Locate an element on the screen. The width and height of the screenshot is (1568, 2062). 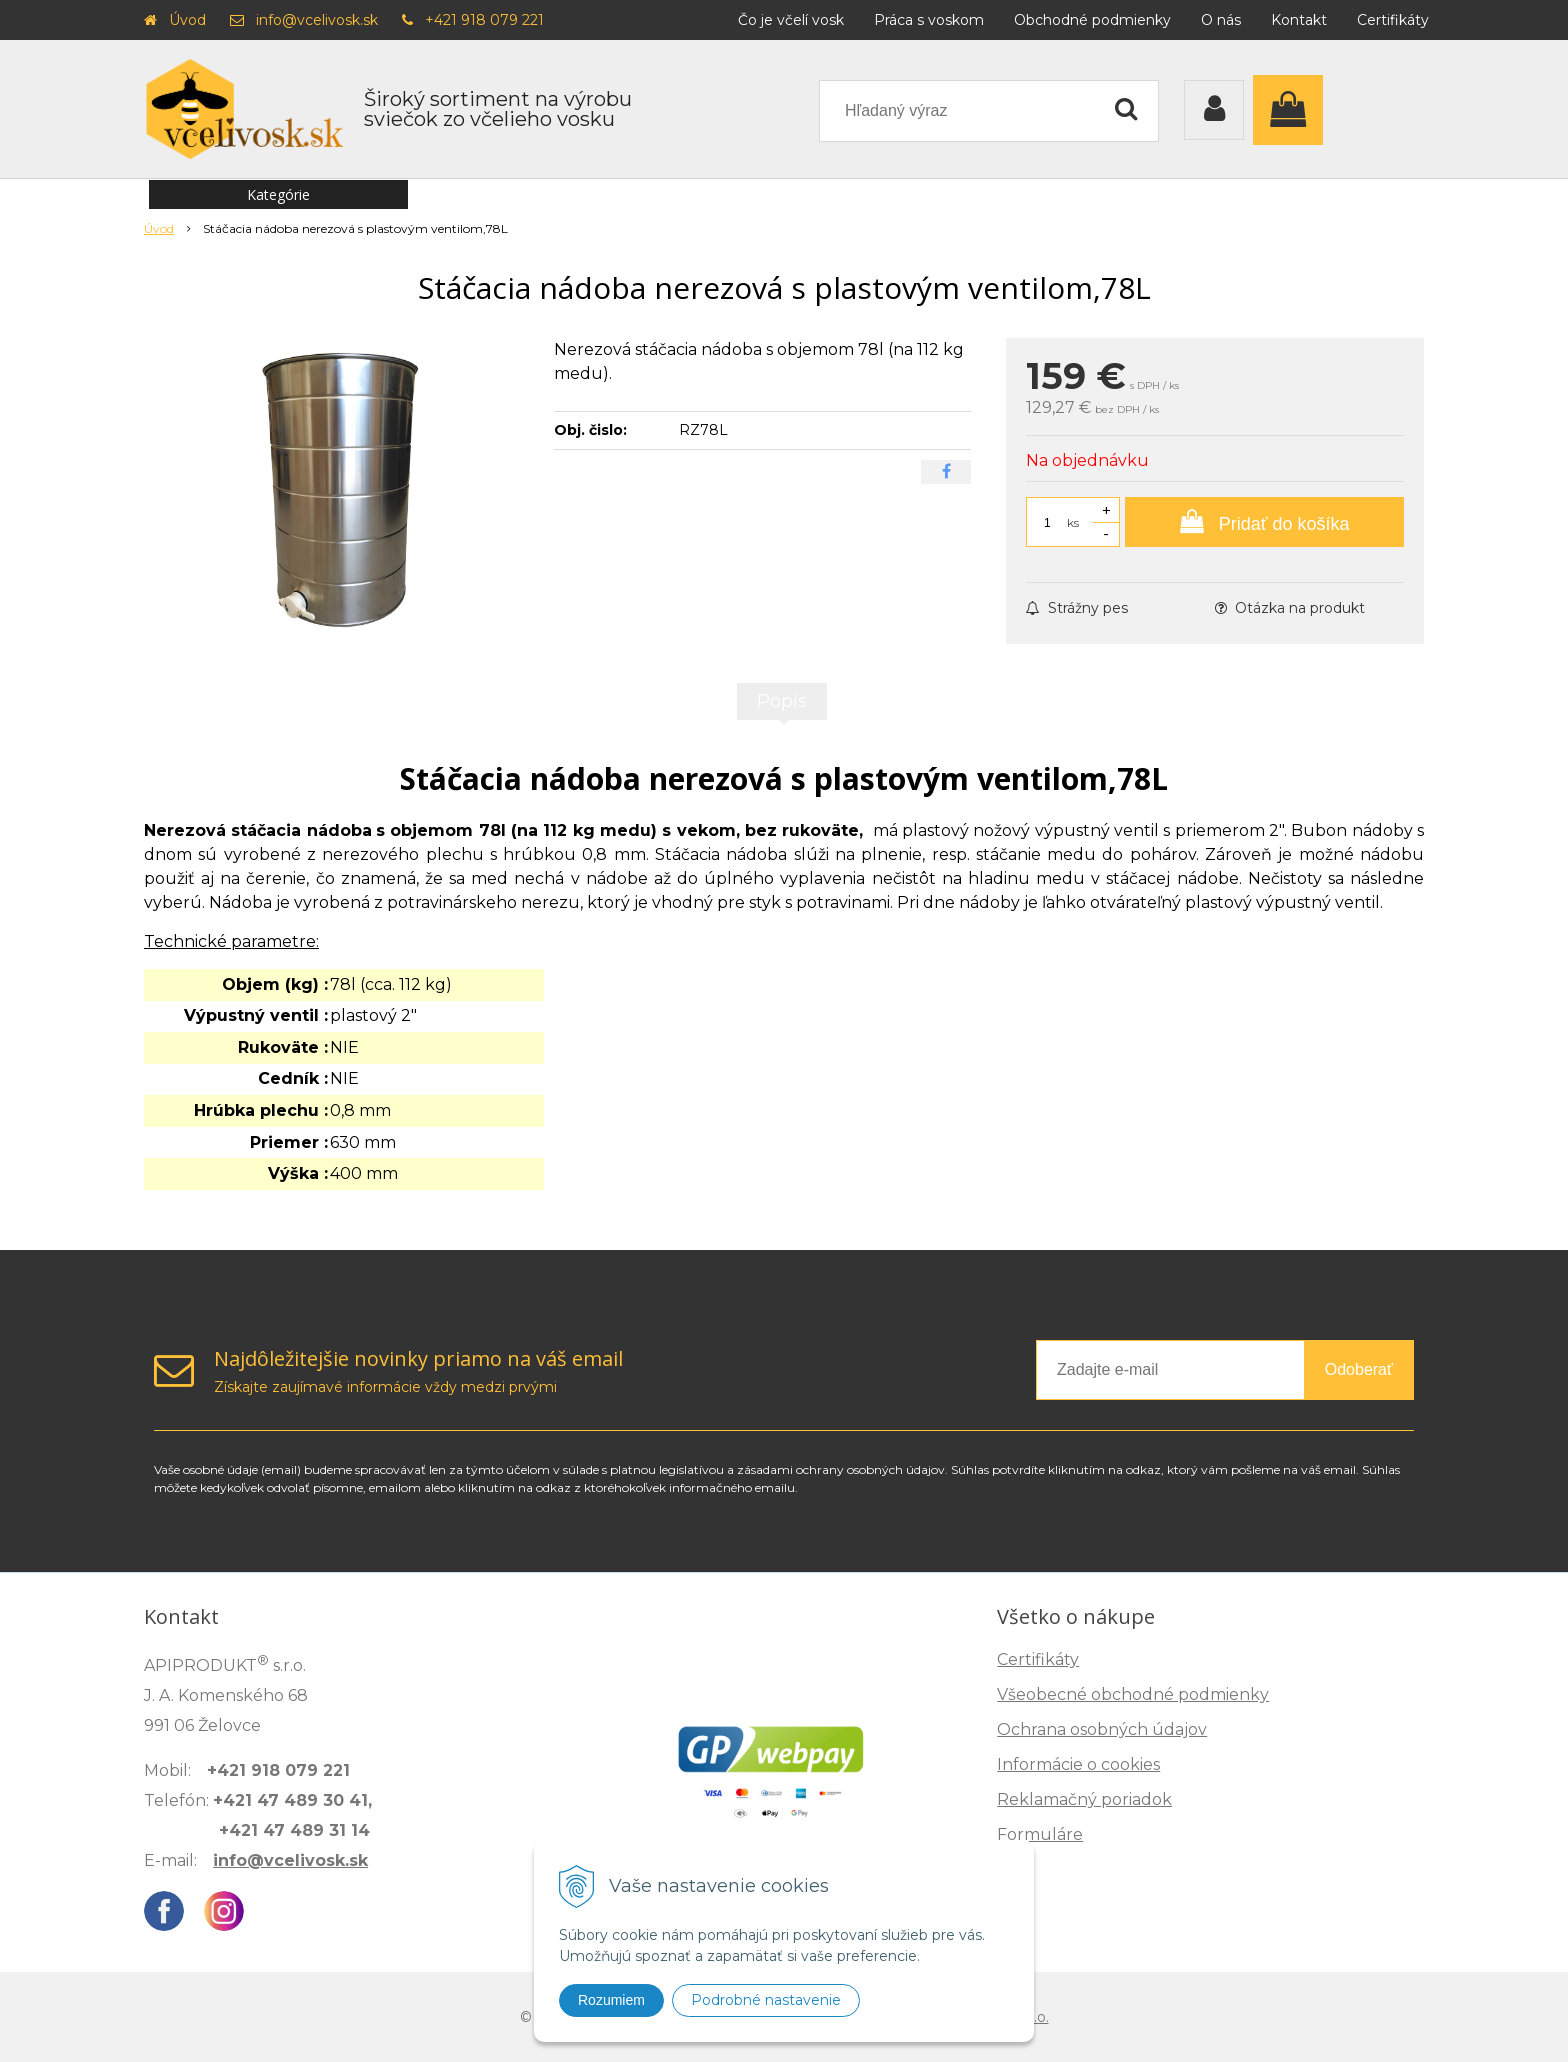
Rozumiem is located at coordinates (611, 2000).